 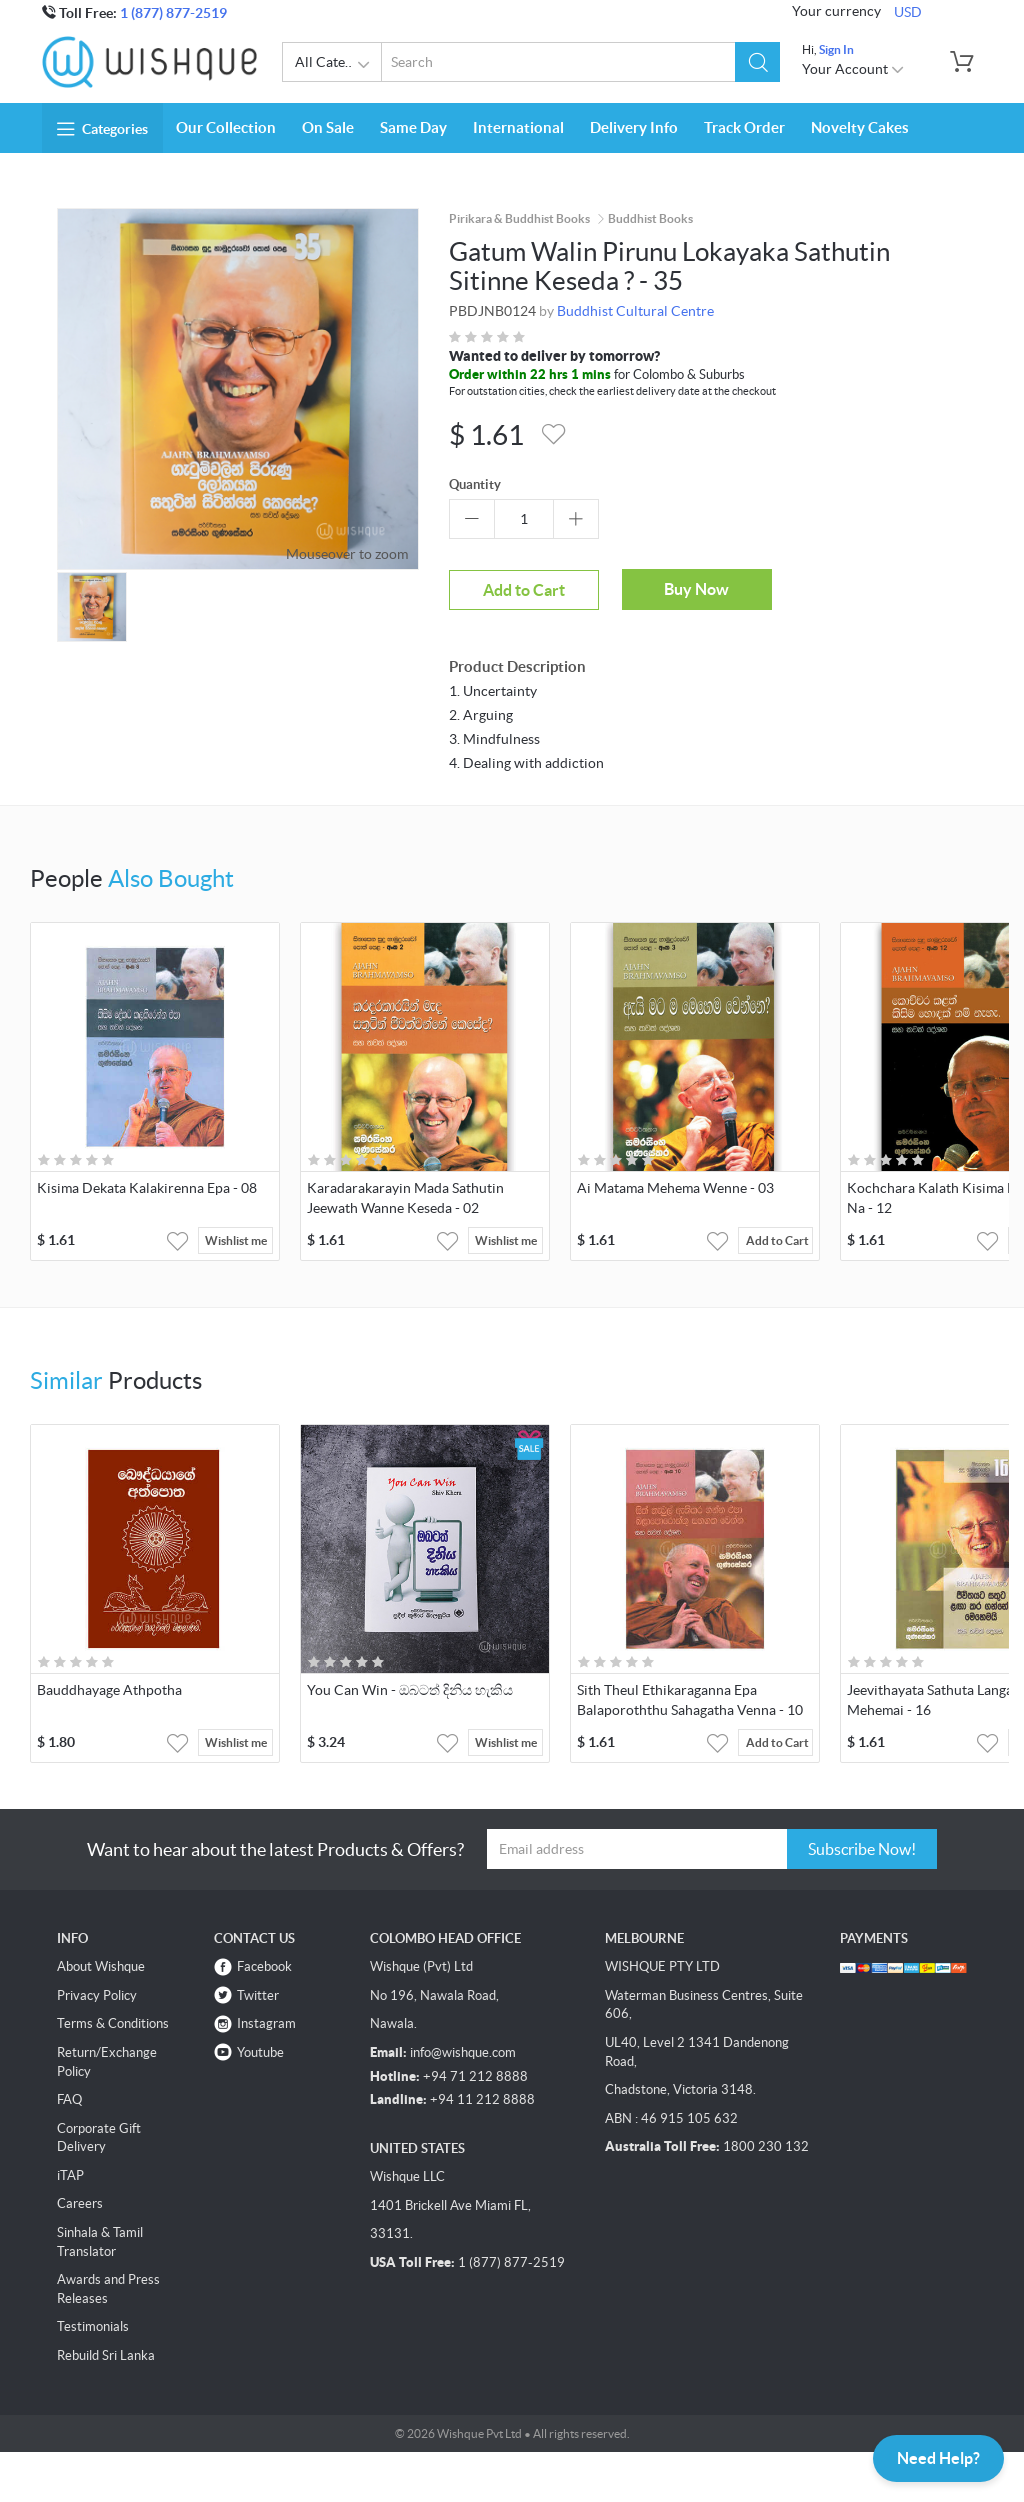 What do you see at coordinates (258, 1995) in the screenshot?
I see `Twitter` at bounding box center [258, 1995].